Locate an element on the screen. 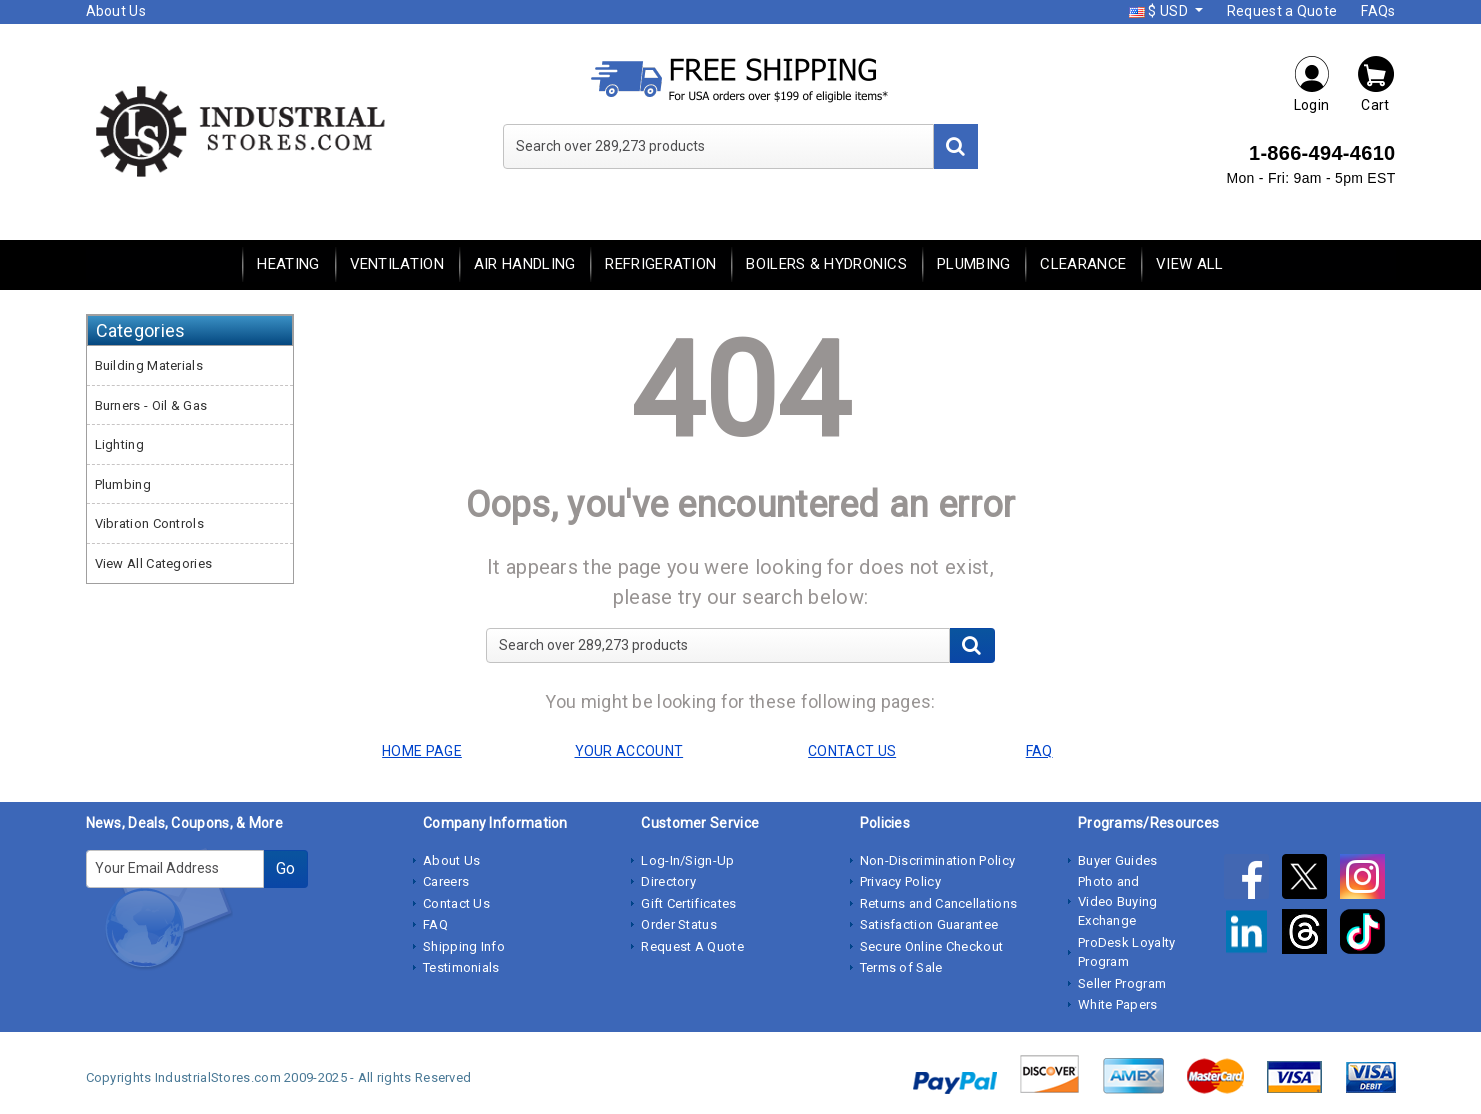  Testimonials is located at coordinates (461, 967).